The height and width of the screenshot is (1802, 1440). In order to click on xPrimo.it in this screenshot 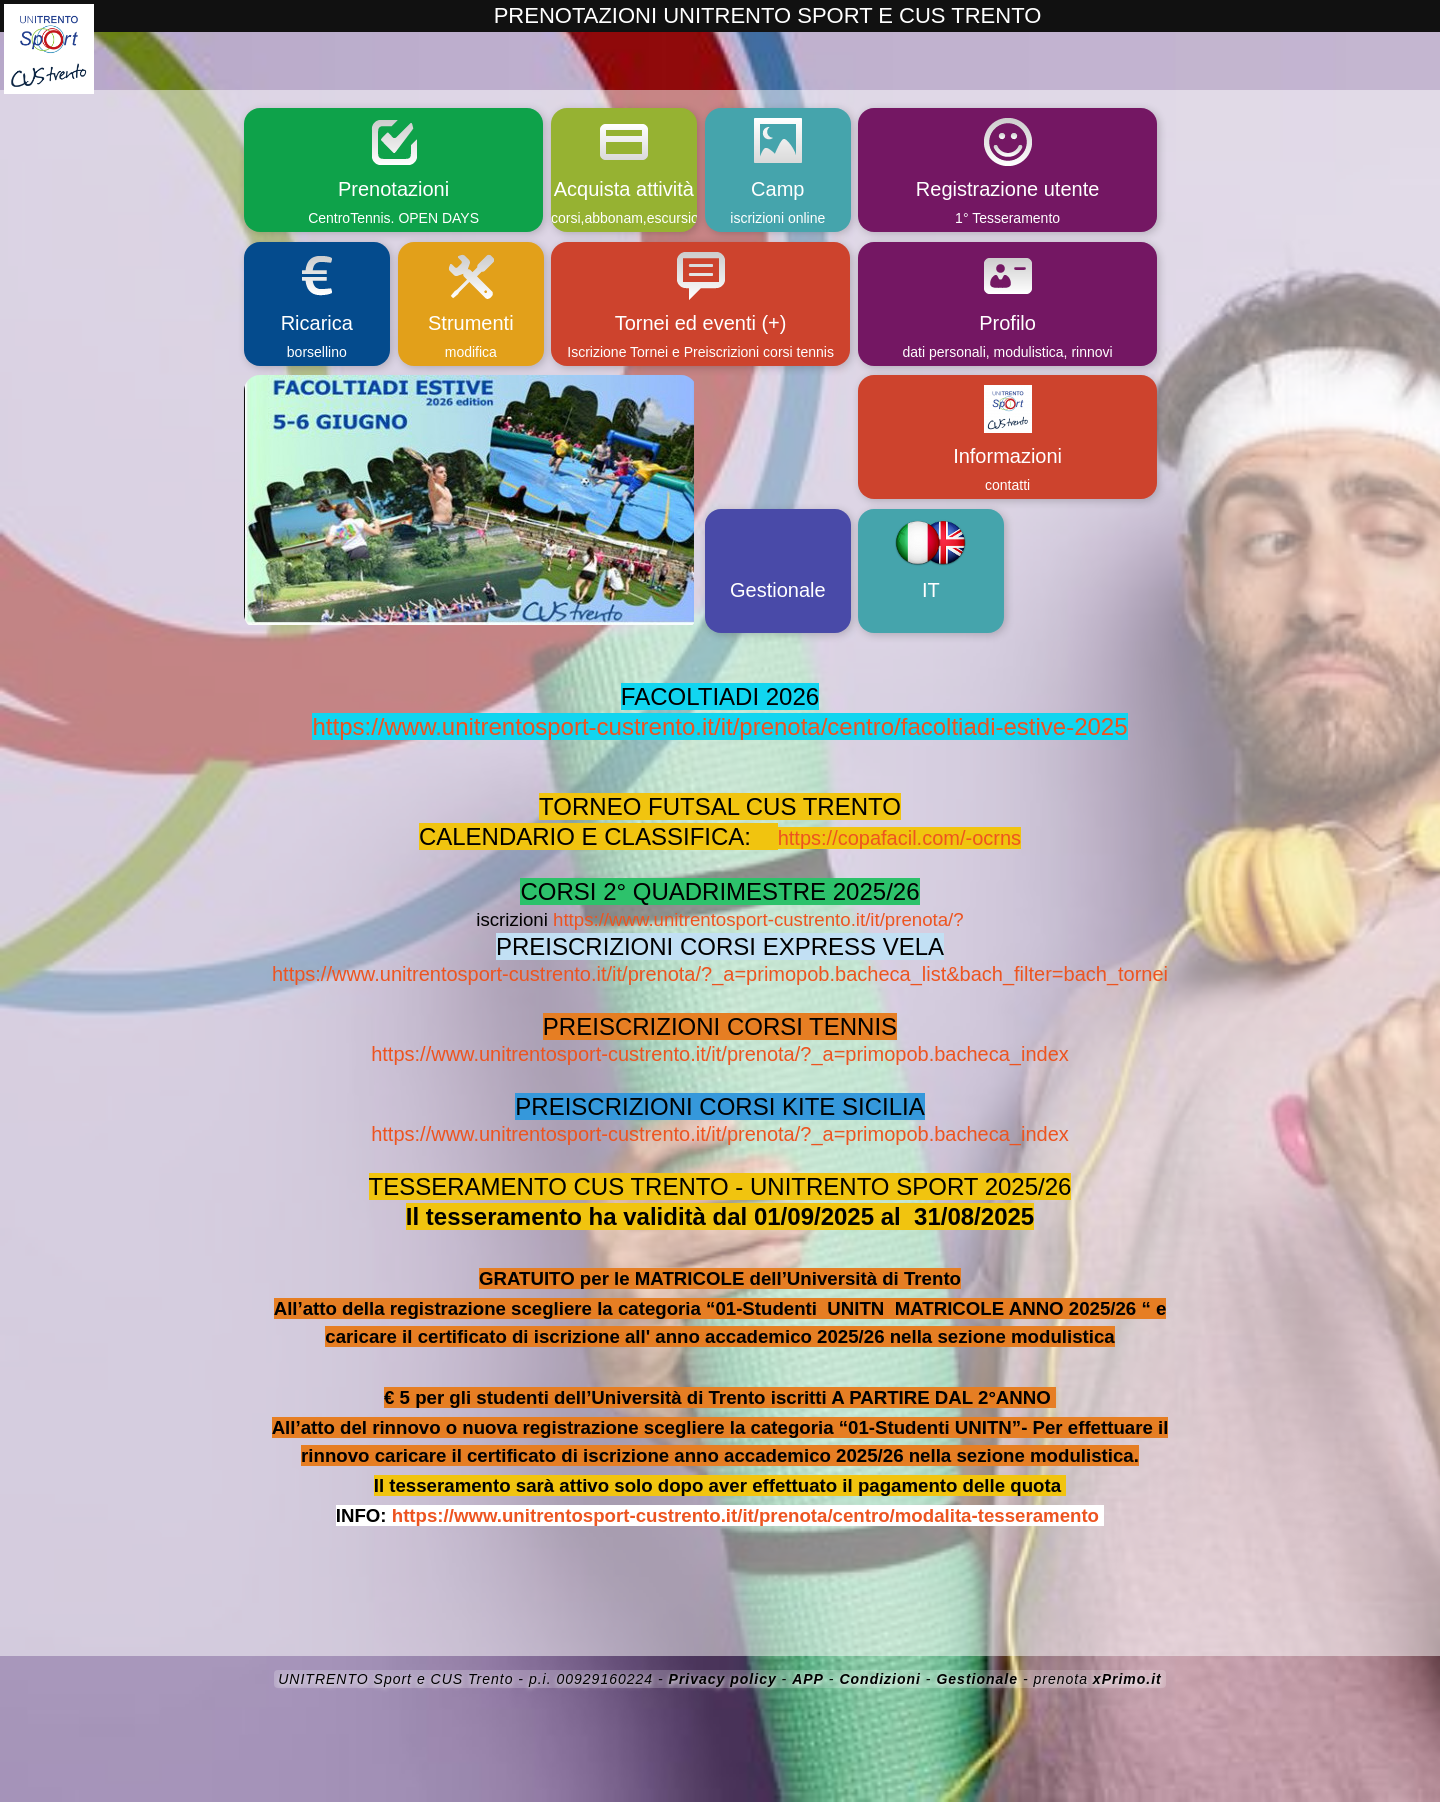, I will do `click(1127, 1679)`.